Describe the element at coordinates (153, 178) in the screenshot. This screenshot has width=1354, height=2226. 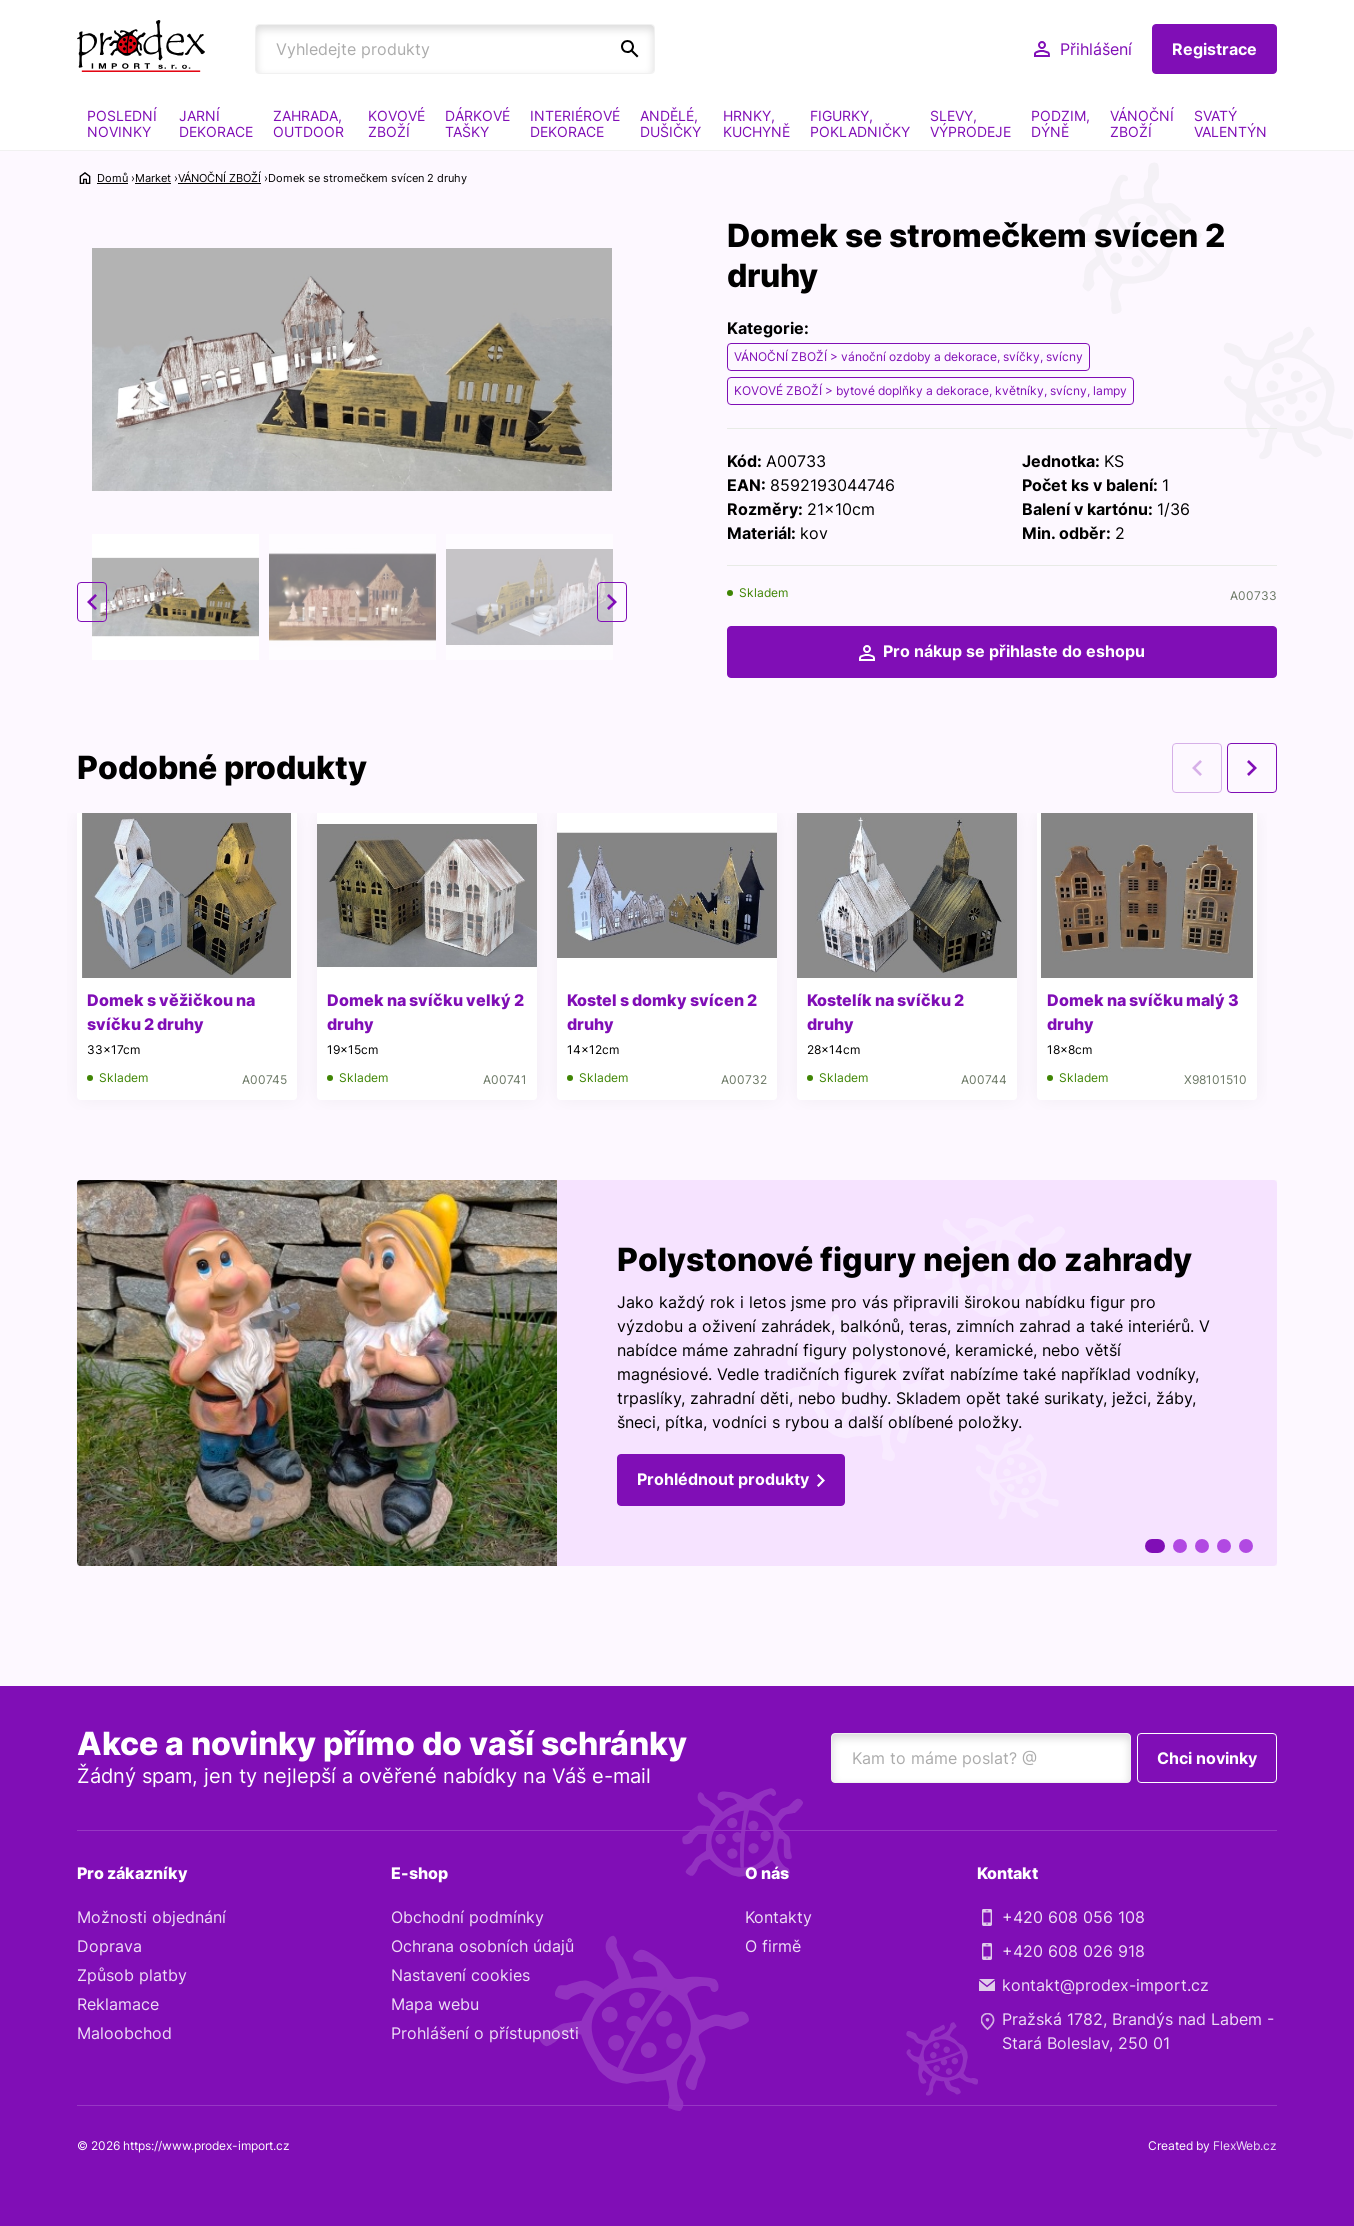
I see `Market` at that location.